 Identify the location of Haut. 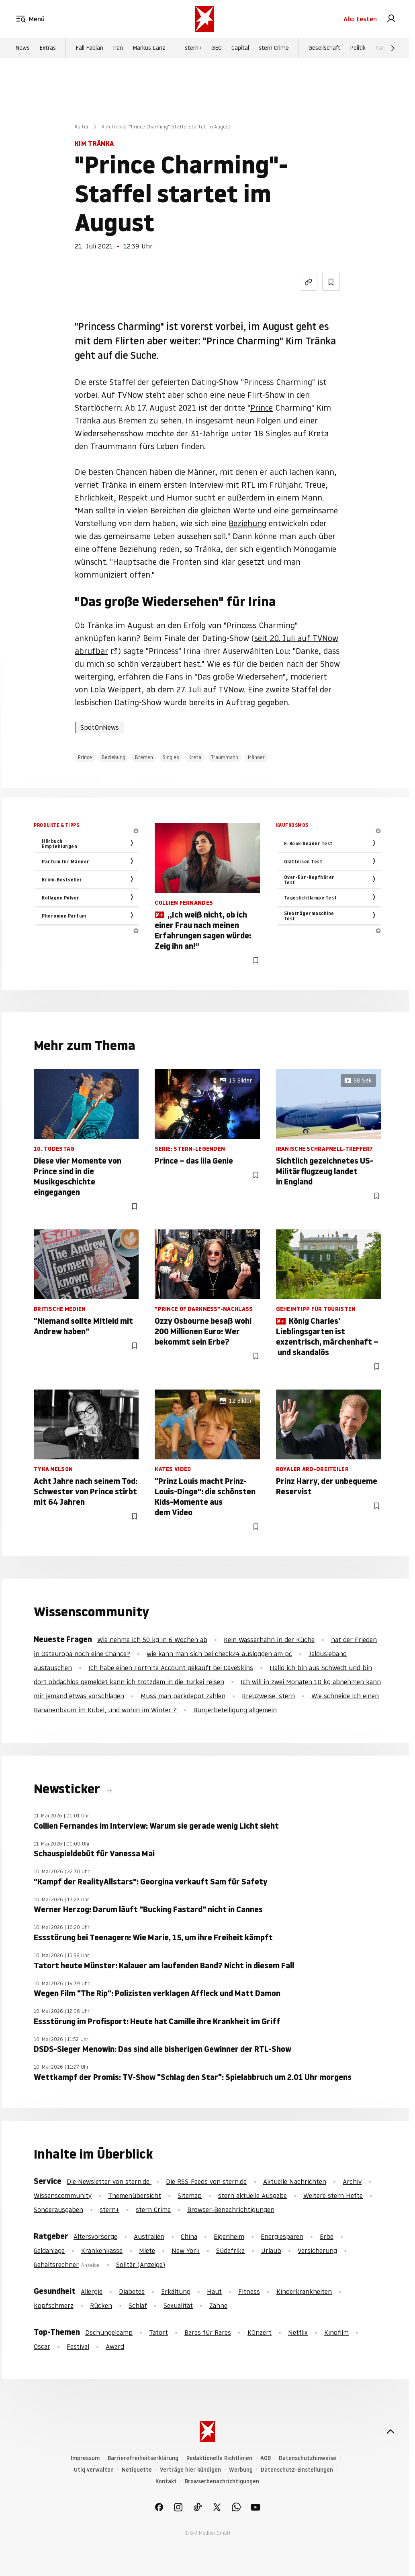
(214, 2291).